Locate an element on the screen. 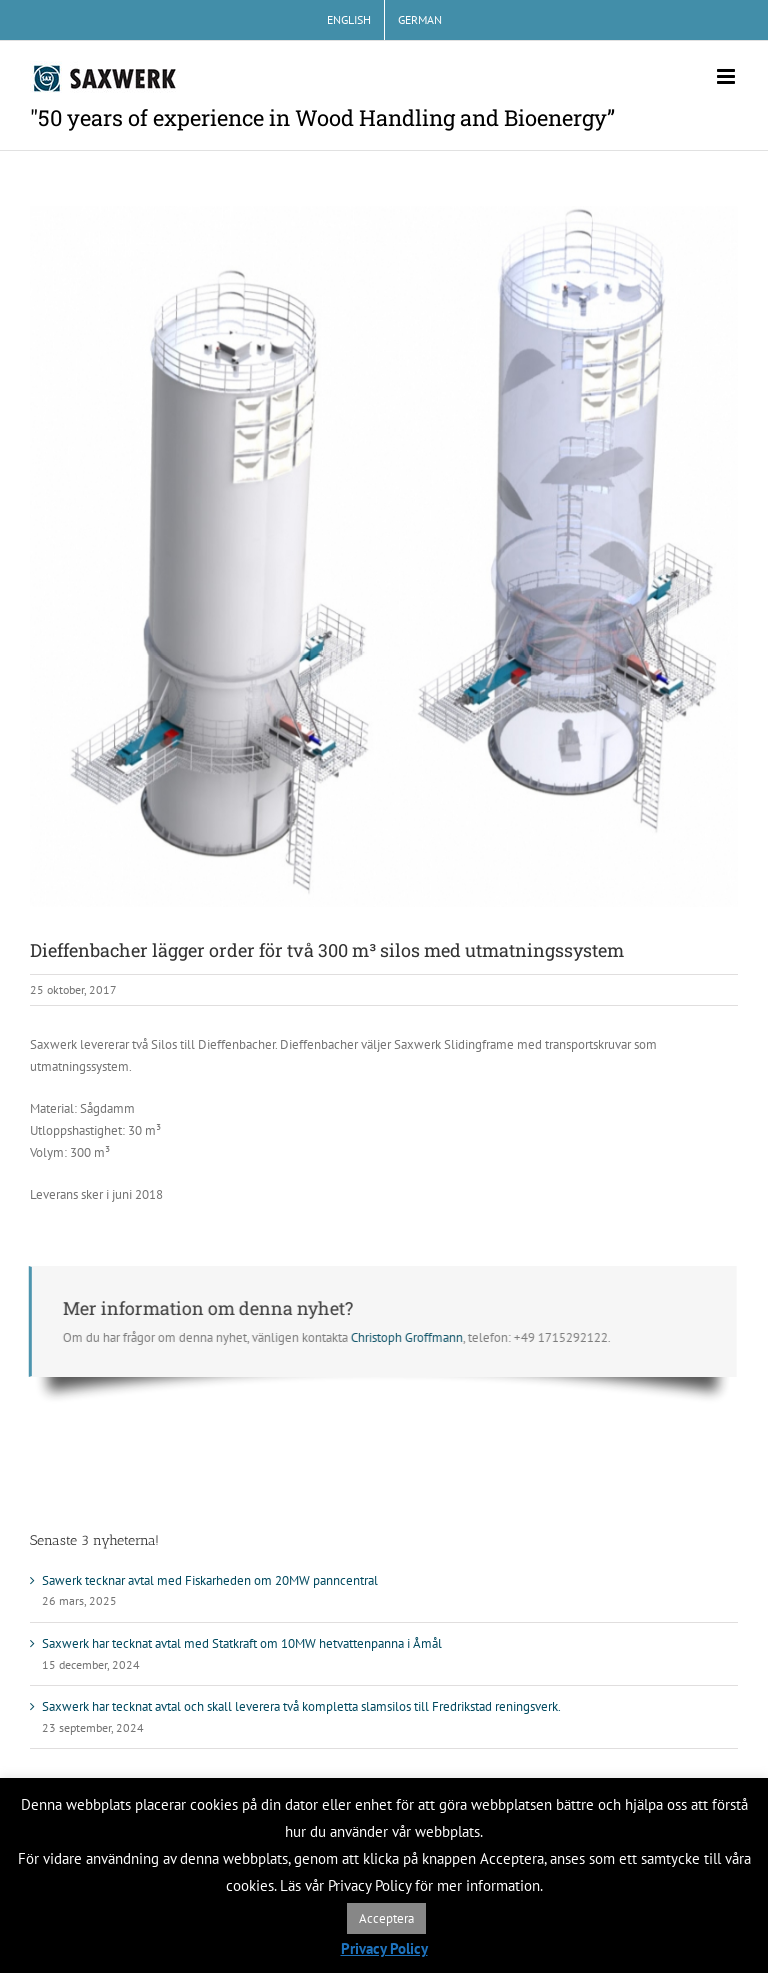 Image resolution: width=768 pixels, height=1973 pixels. Privacy Policy is located at coordinates (384, 1948).